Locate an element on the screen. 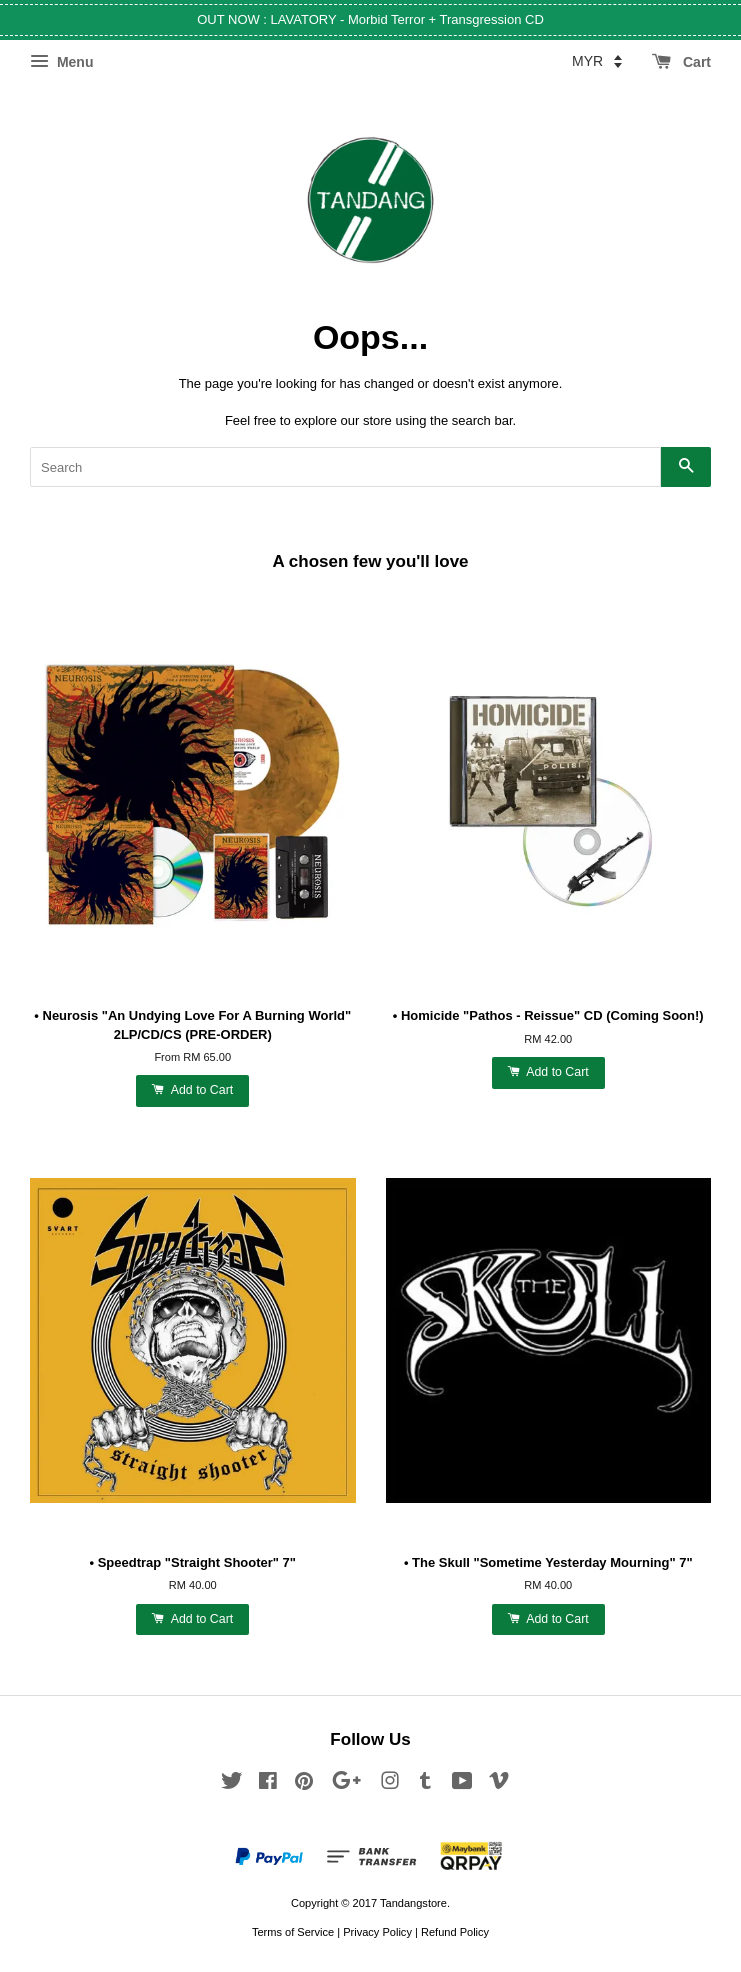 Image resolution: width=741 pixels, height=1972 pixels. Menu is located at coordinates (61, 62).